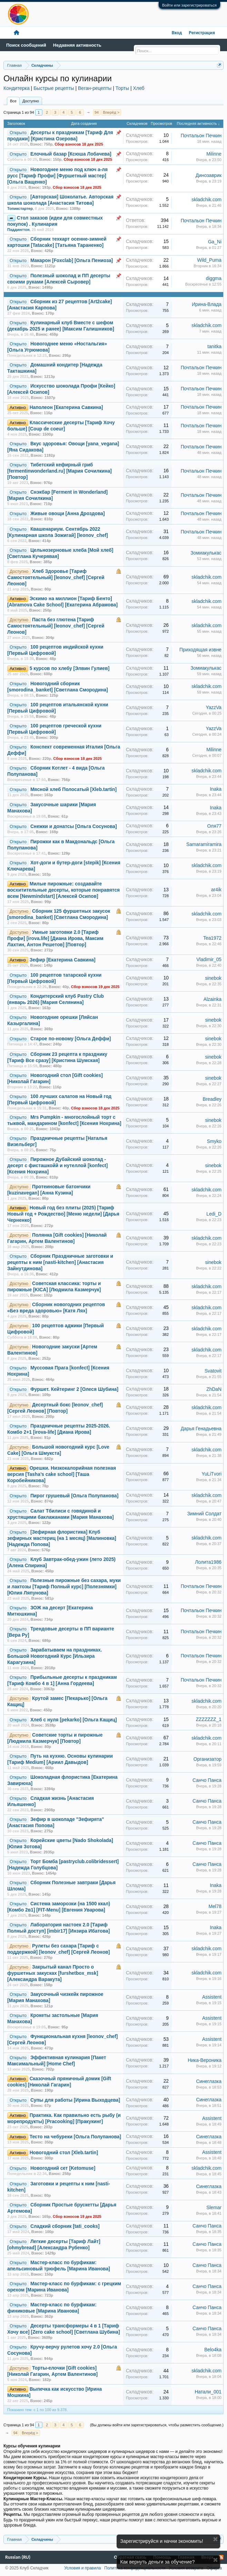  I want to click on 94, so click(97, 112).